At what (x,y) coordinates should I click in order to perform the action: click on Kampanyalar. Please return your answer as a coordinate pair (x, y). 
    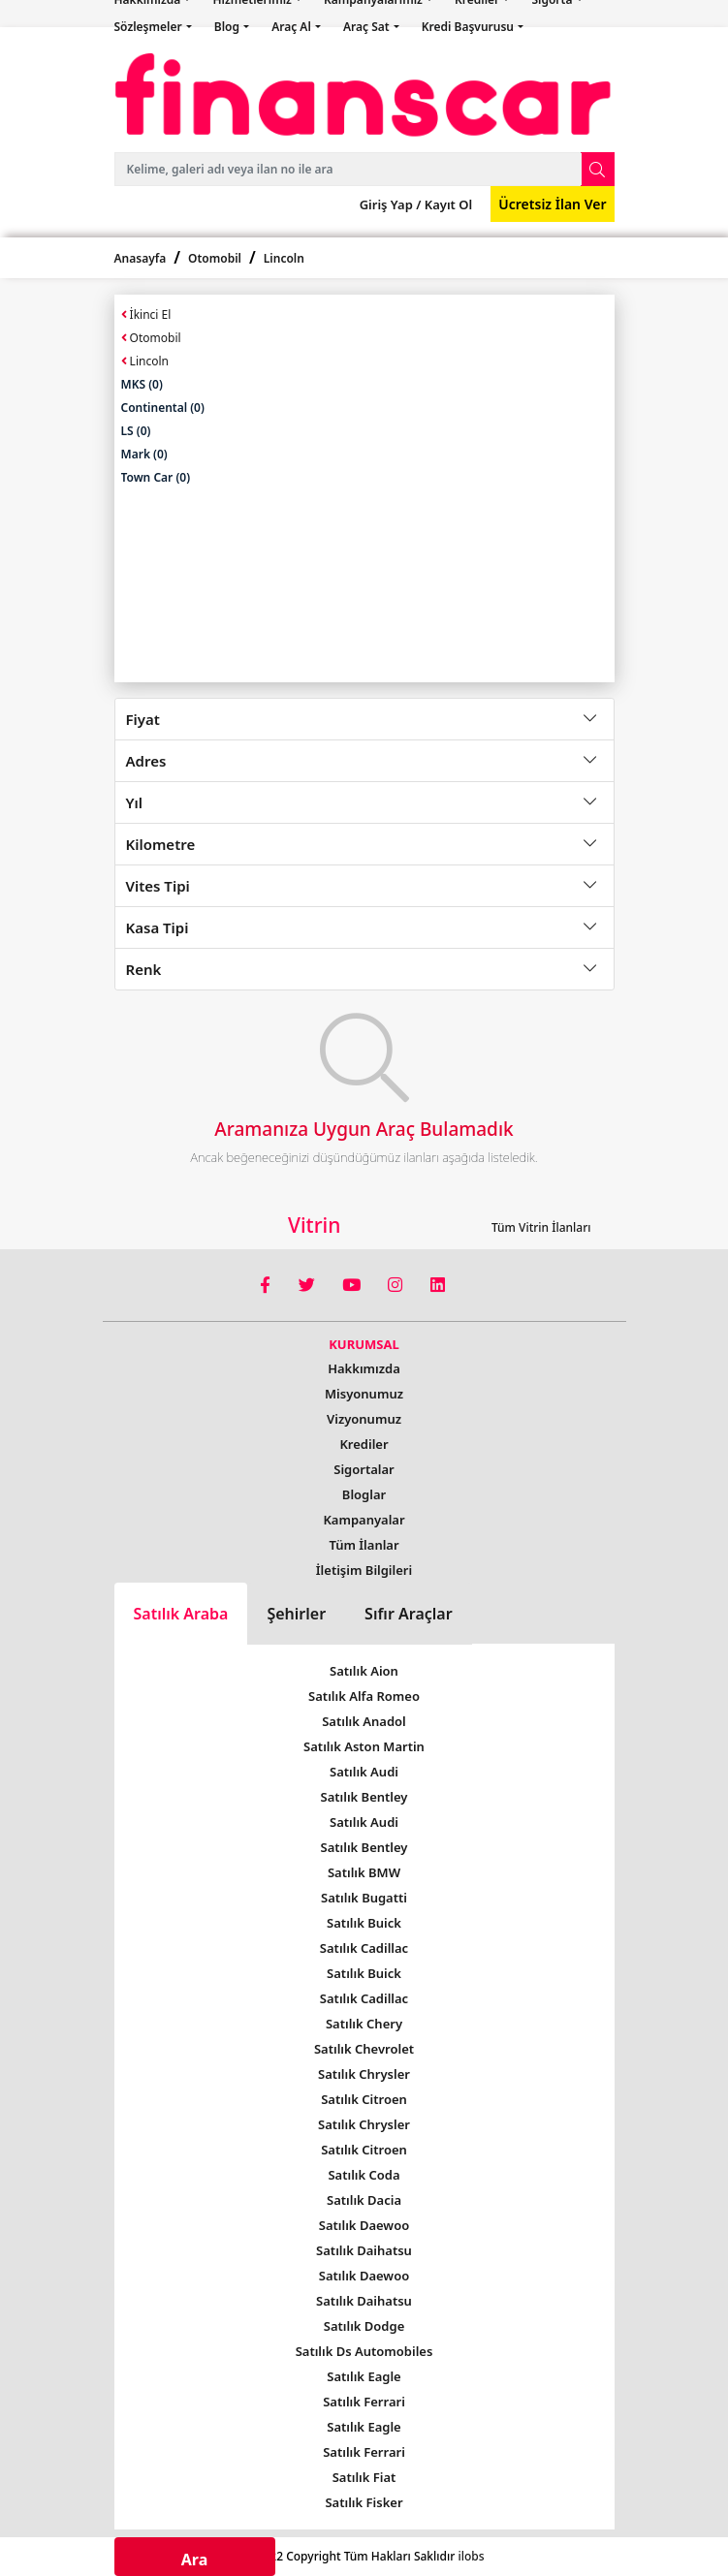
    Looking at the image, I should click on (363, 1519).